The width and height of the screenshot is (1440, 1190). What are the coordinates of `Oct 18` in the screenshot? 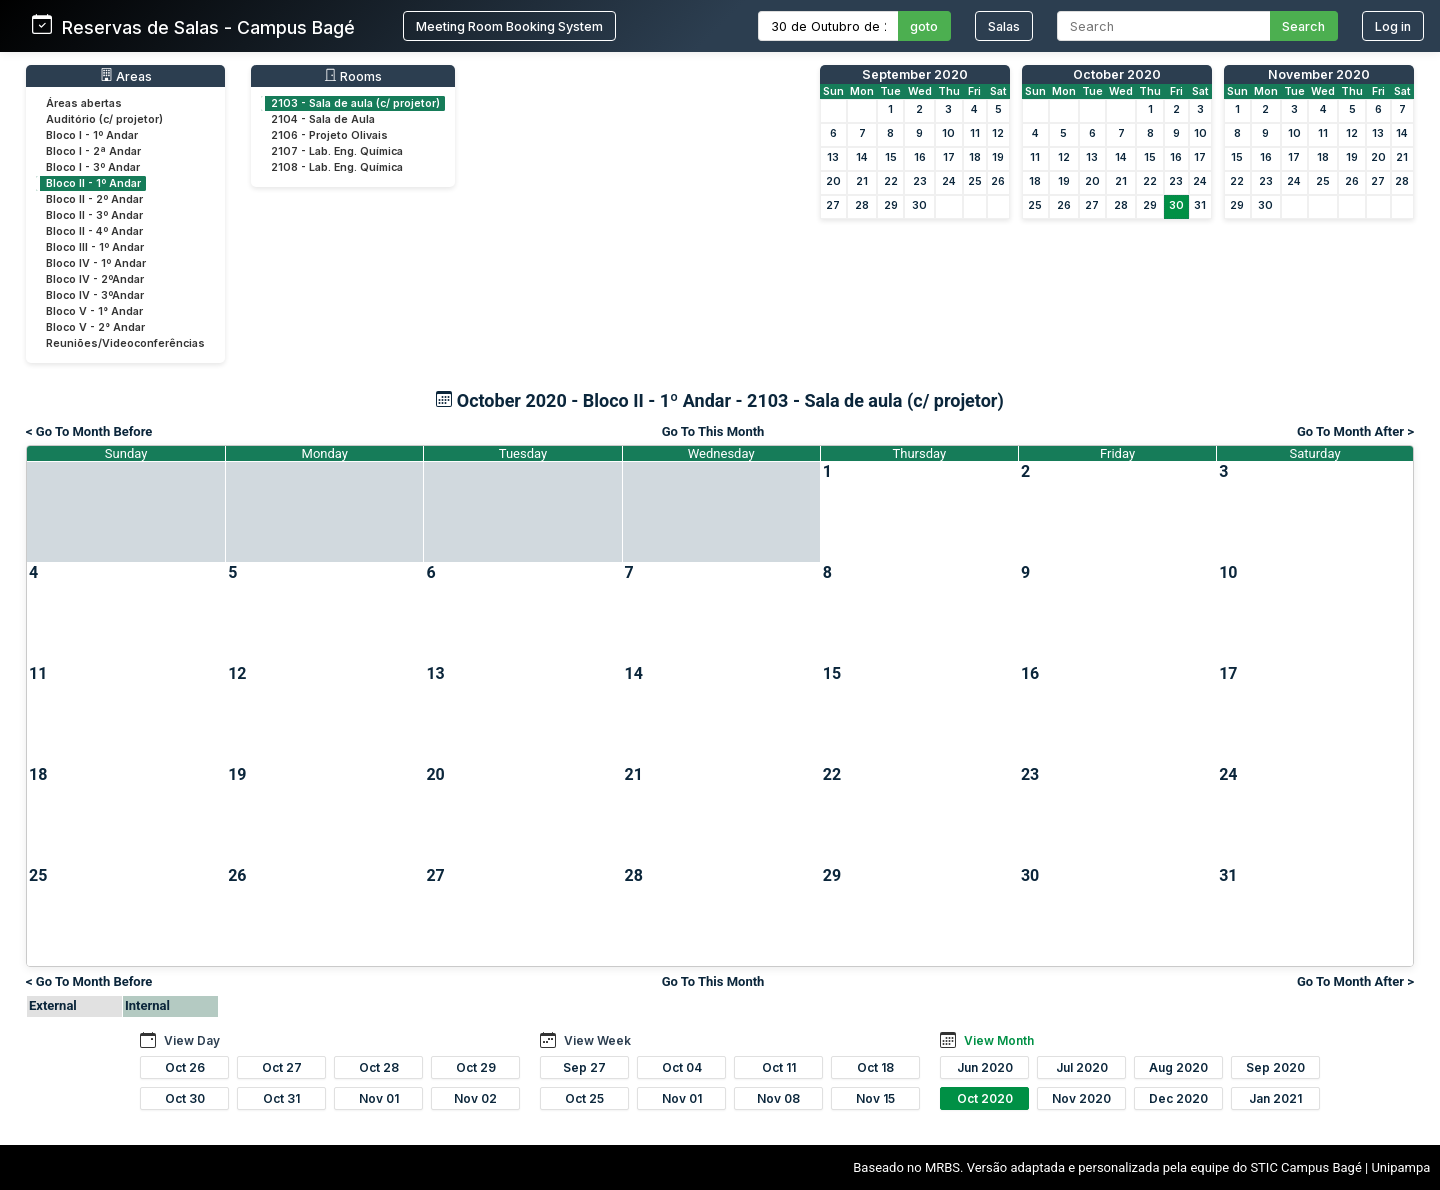 It's located at (875, 1067).